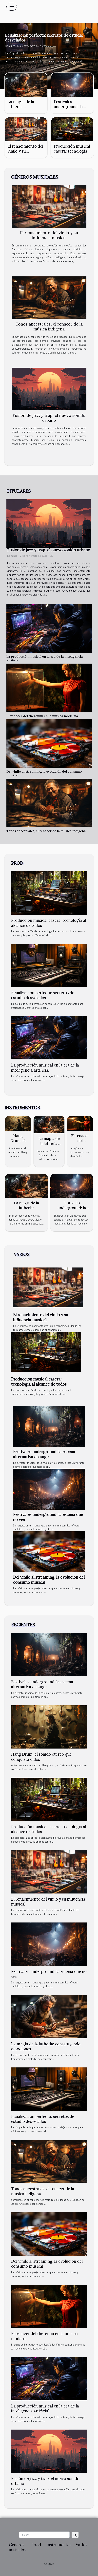  Describe the element at coordinates (36, 2544) in the screenshot. I see `Prod` at that location.